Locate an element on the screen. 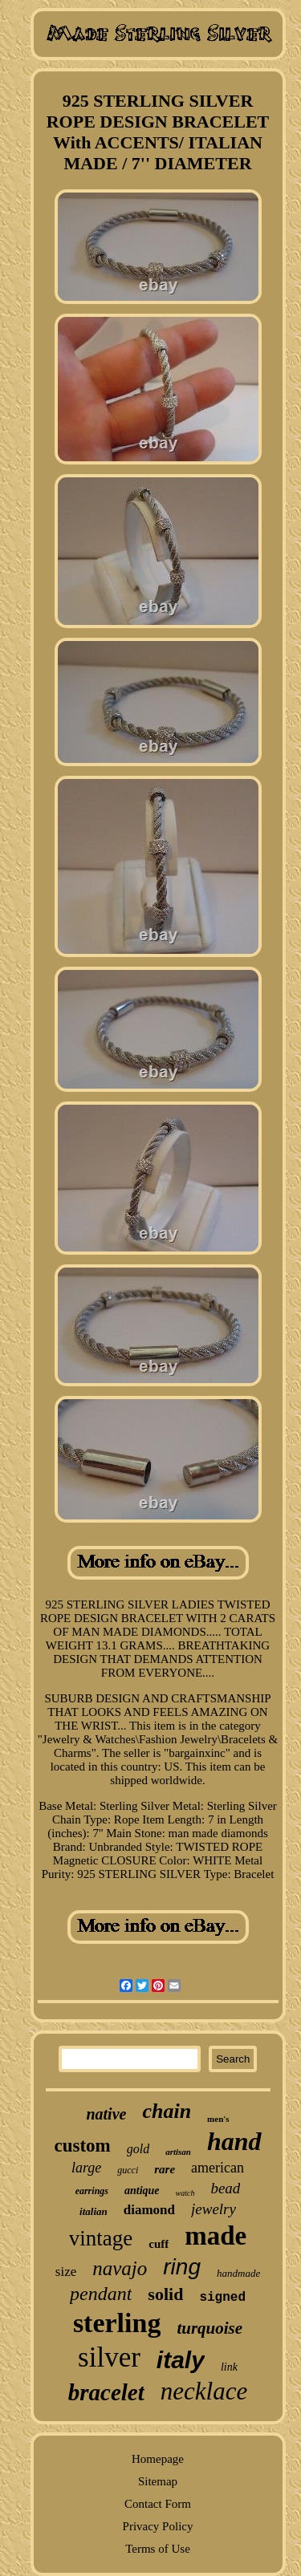 The image size is (301, 2576). Terms of Use is located at coordinates (157, 2548).